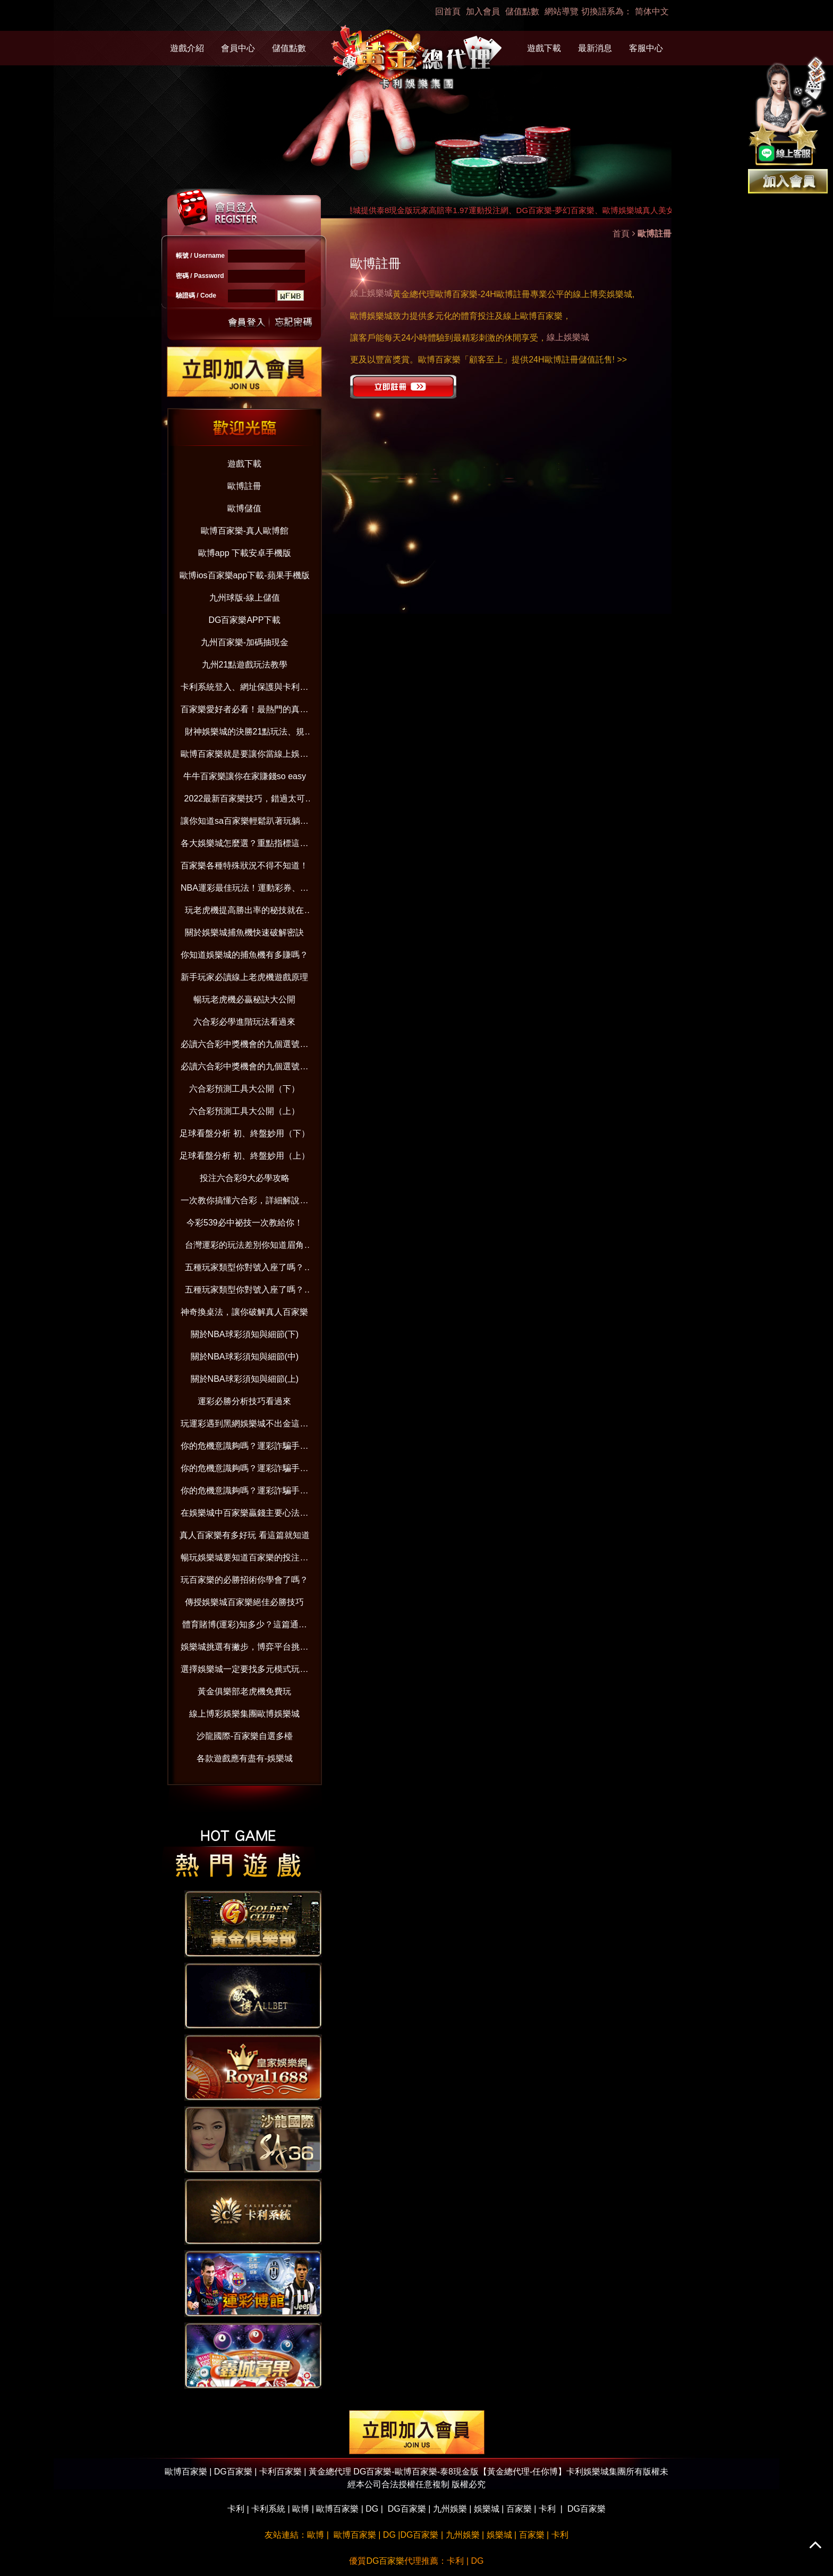 The height and width of the screenshot is (2576, 833). Describe the element at coordinates (244, 1068) in the screenshot. I see `必讀六合彩中獎機會的九個選號技巧（上）` at that location.